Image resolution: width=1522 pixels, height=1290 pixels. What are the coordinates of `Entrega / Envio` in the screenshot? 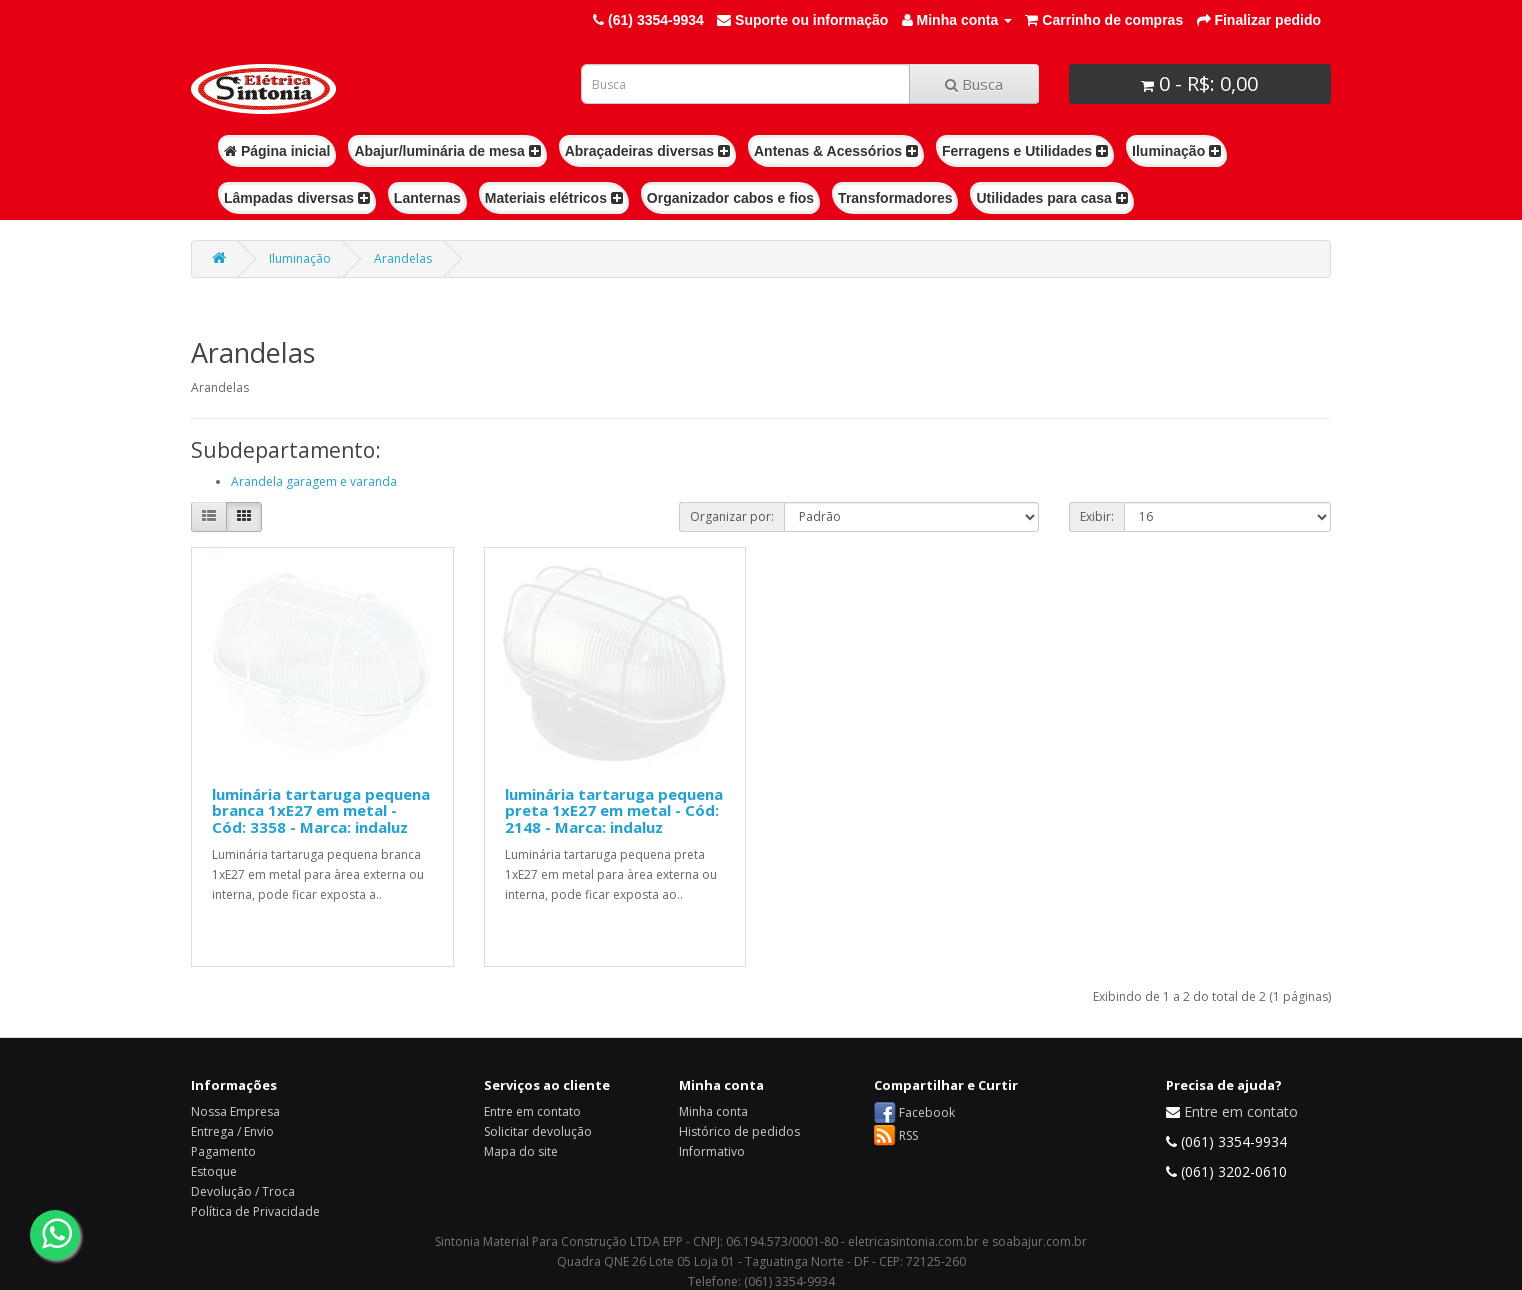 It's located at (232, 1131).